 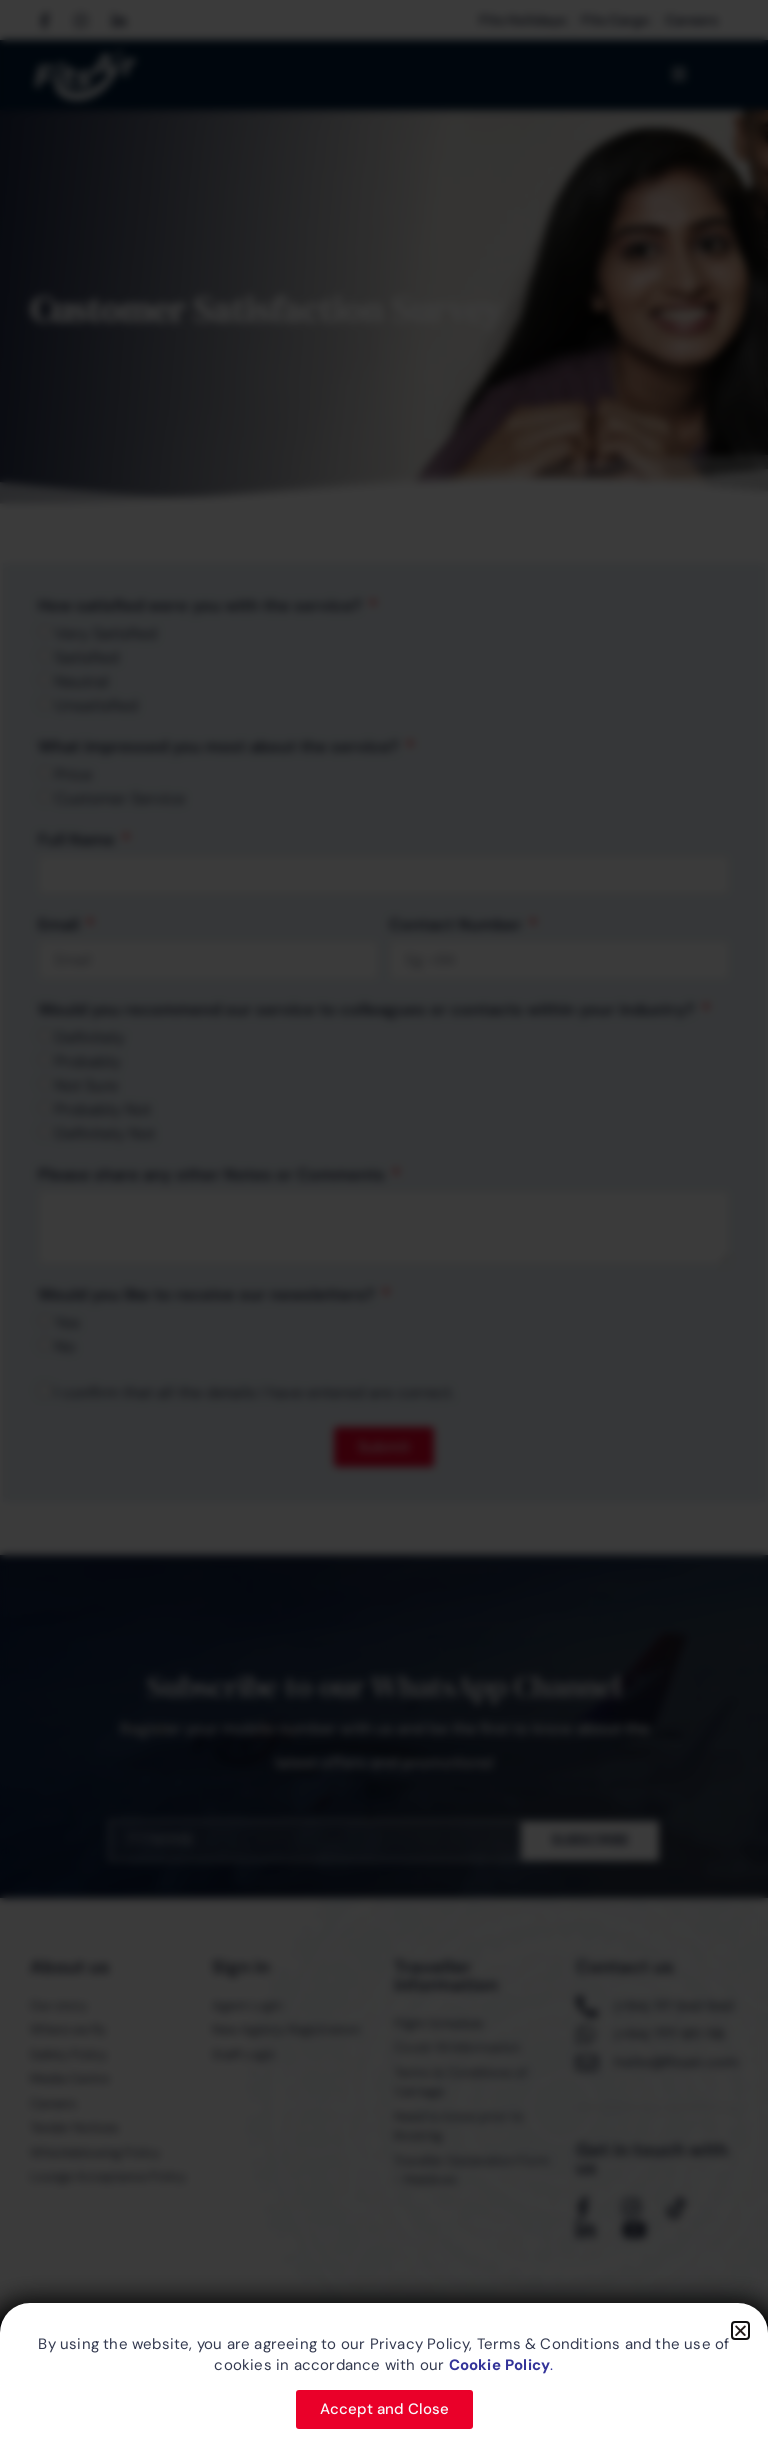 I want to click on [document], so click(x=384, y=1230).